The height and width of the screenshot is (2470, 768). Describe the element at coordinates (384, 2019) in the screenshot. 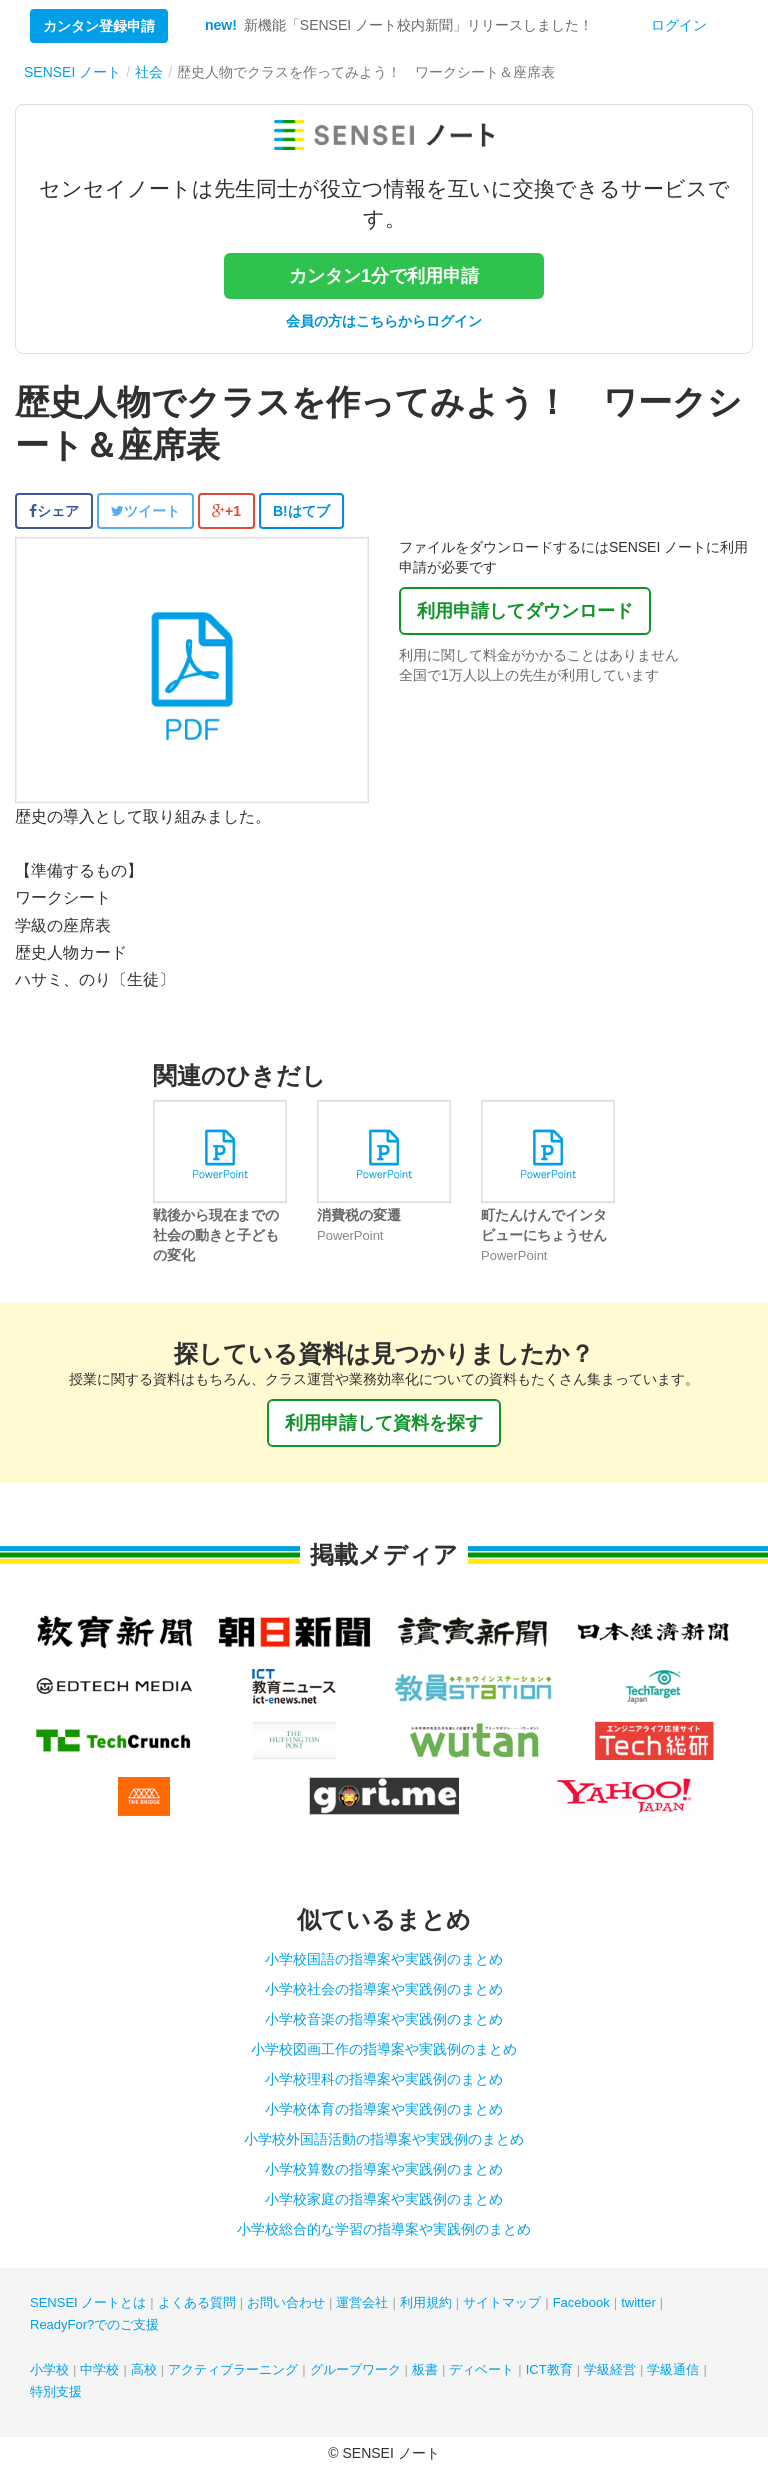

I see `小学校音楽の指導案や実践例のまとめ` at that location.